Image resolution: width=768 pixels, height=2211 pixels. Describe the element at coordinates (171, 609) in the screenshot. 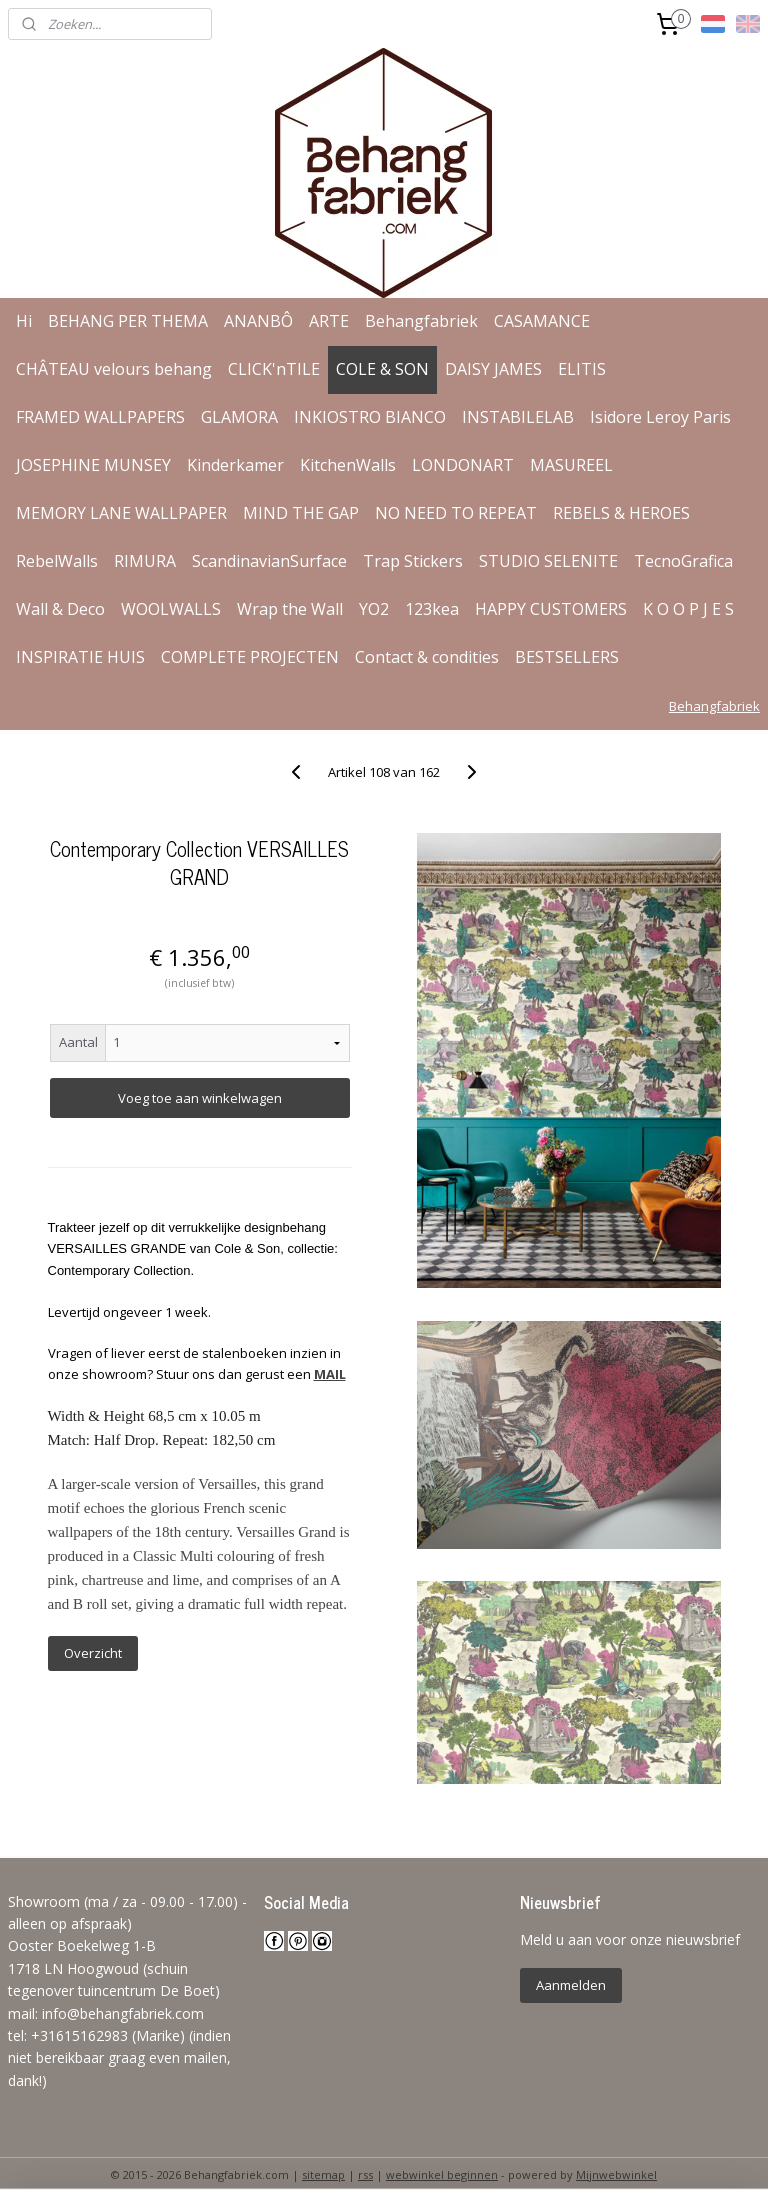

I see `WOOLWALLS` at that location.